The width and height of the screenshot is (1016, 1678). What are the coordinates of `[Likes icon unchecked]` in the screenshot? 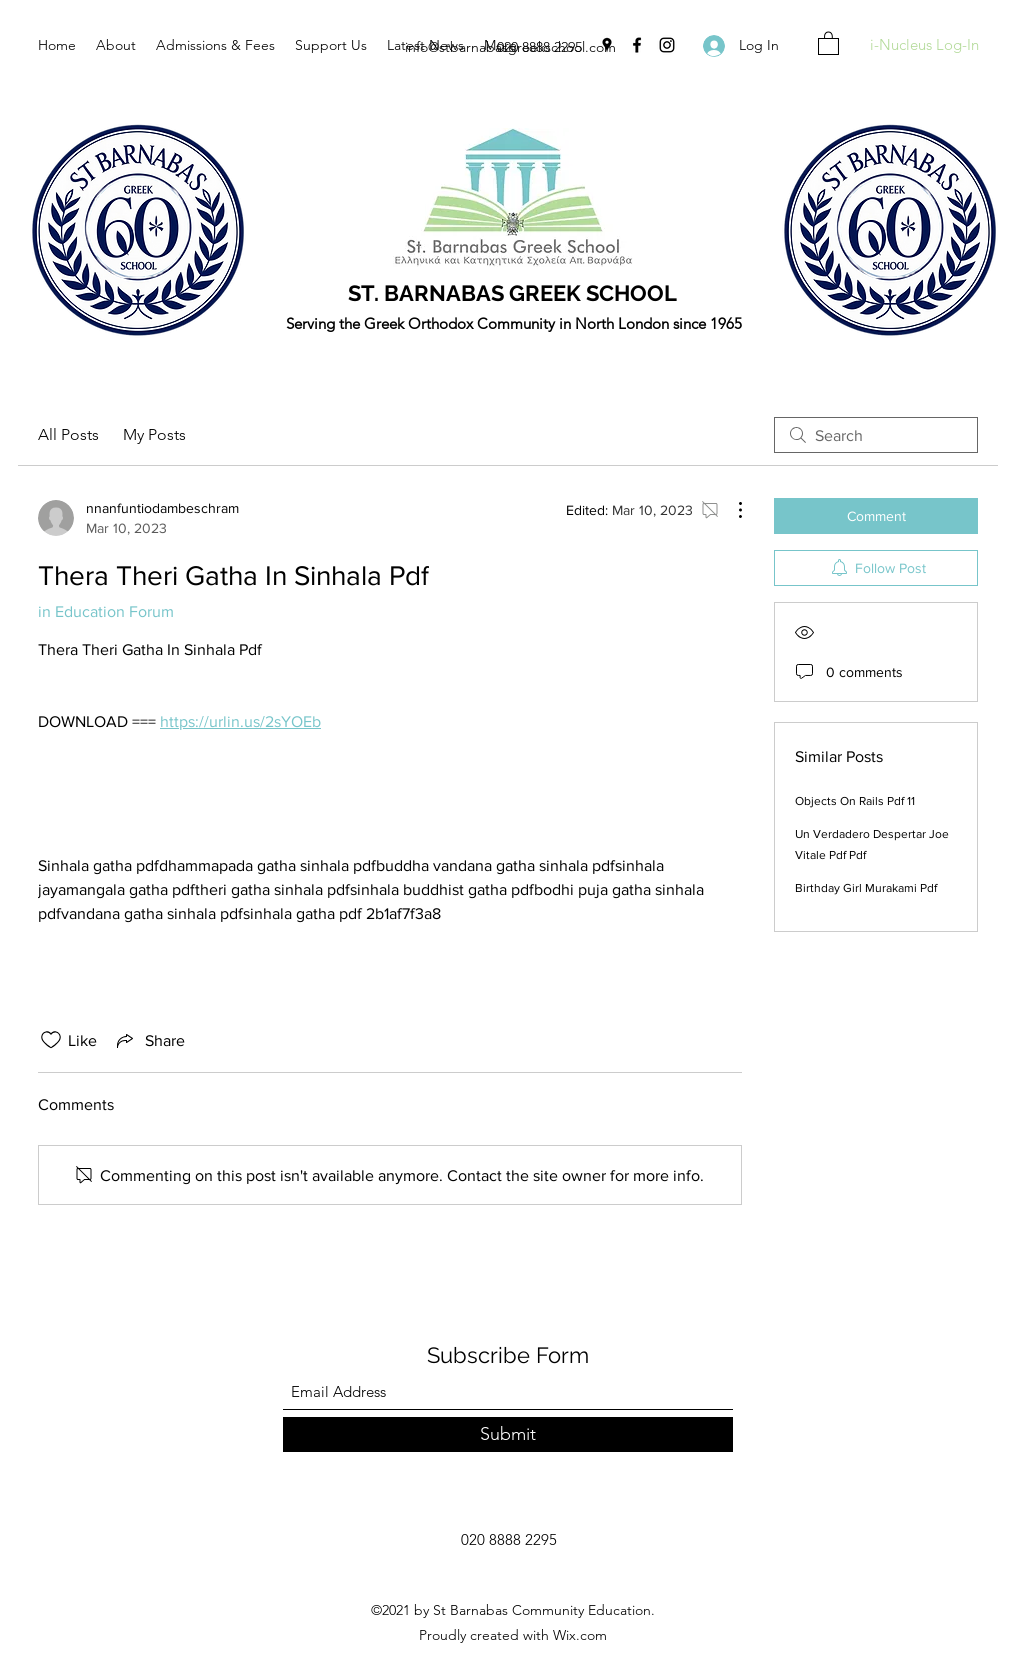 It's located at (51, 1040).